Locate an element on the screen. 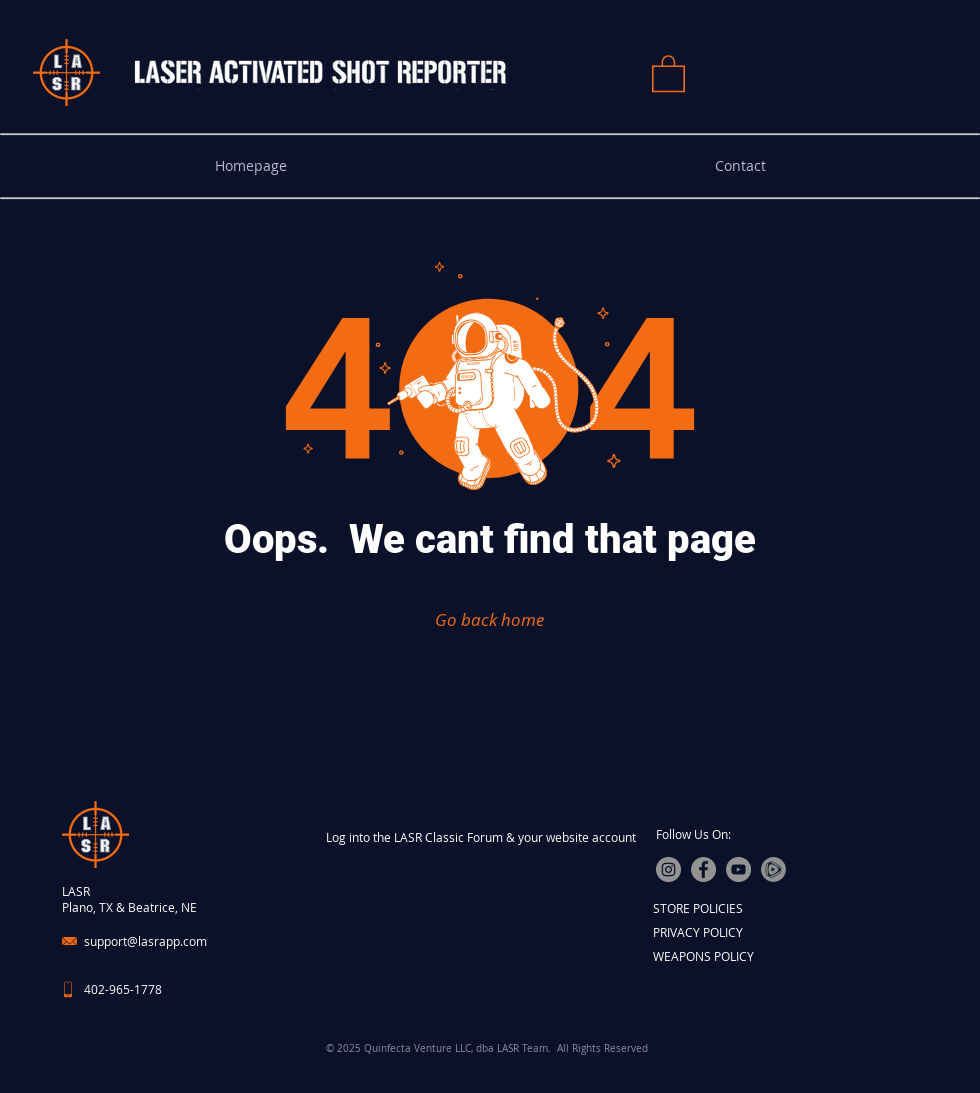  402-965-1778 is located at coordinates (123, 989).